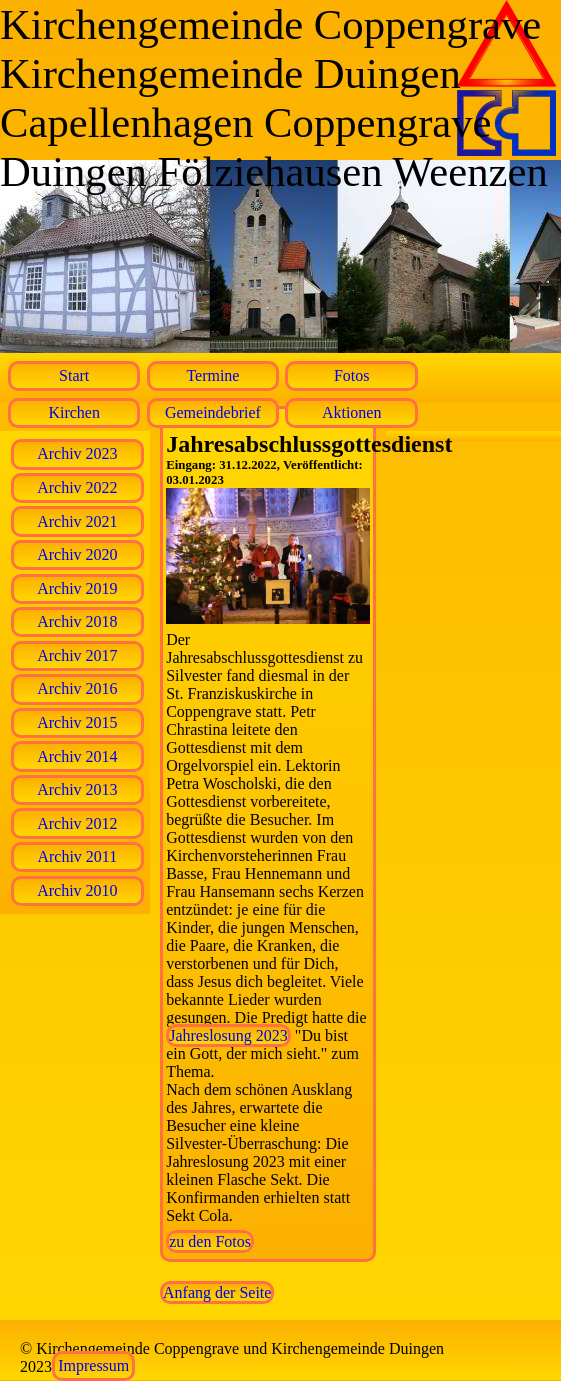  Describe the element at coordinates (77, 789) in the screenshot. I see `Archiv 2013` at that location.